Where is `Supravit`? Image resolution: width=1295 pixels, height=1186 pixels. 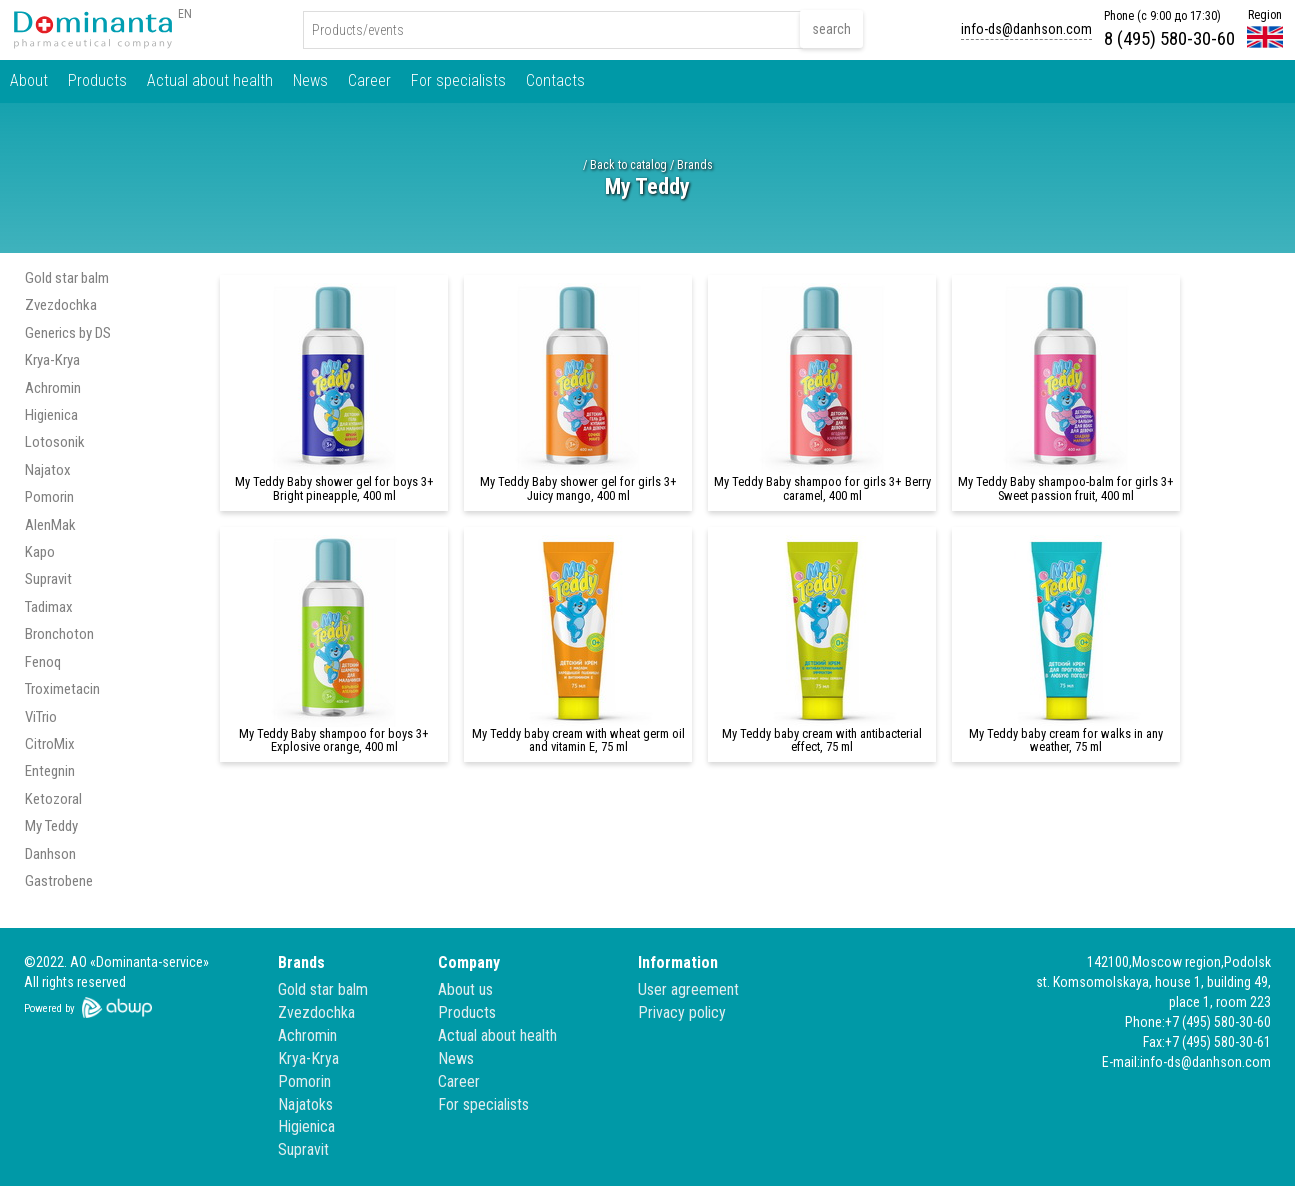 Supravit is located at coordinates (48, 579).